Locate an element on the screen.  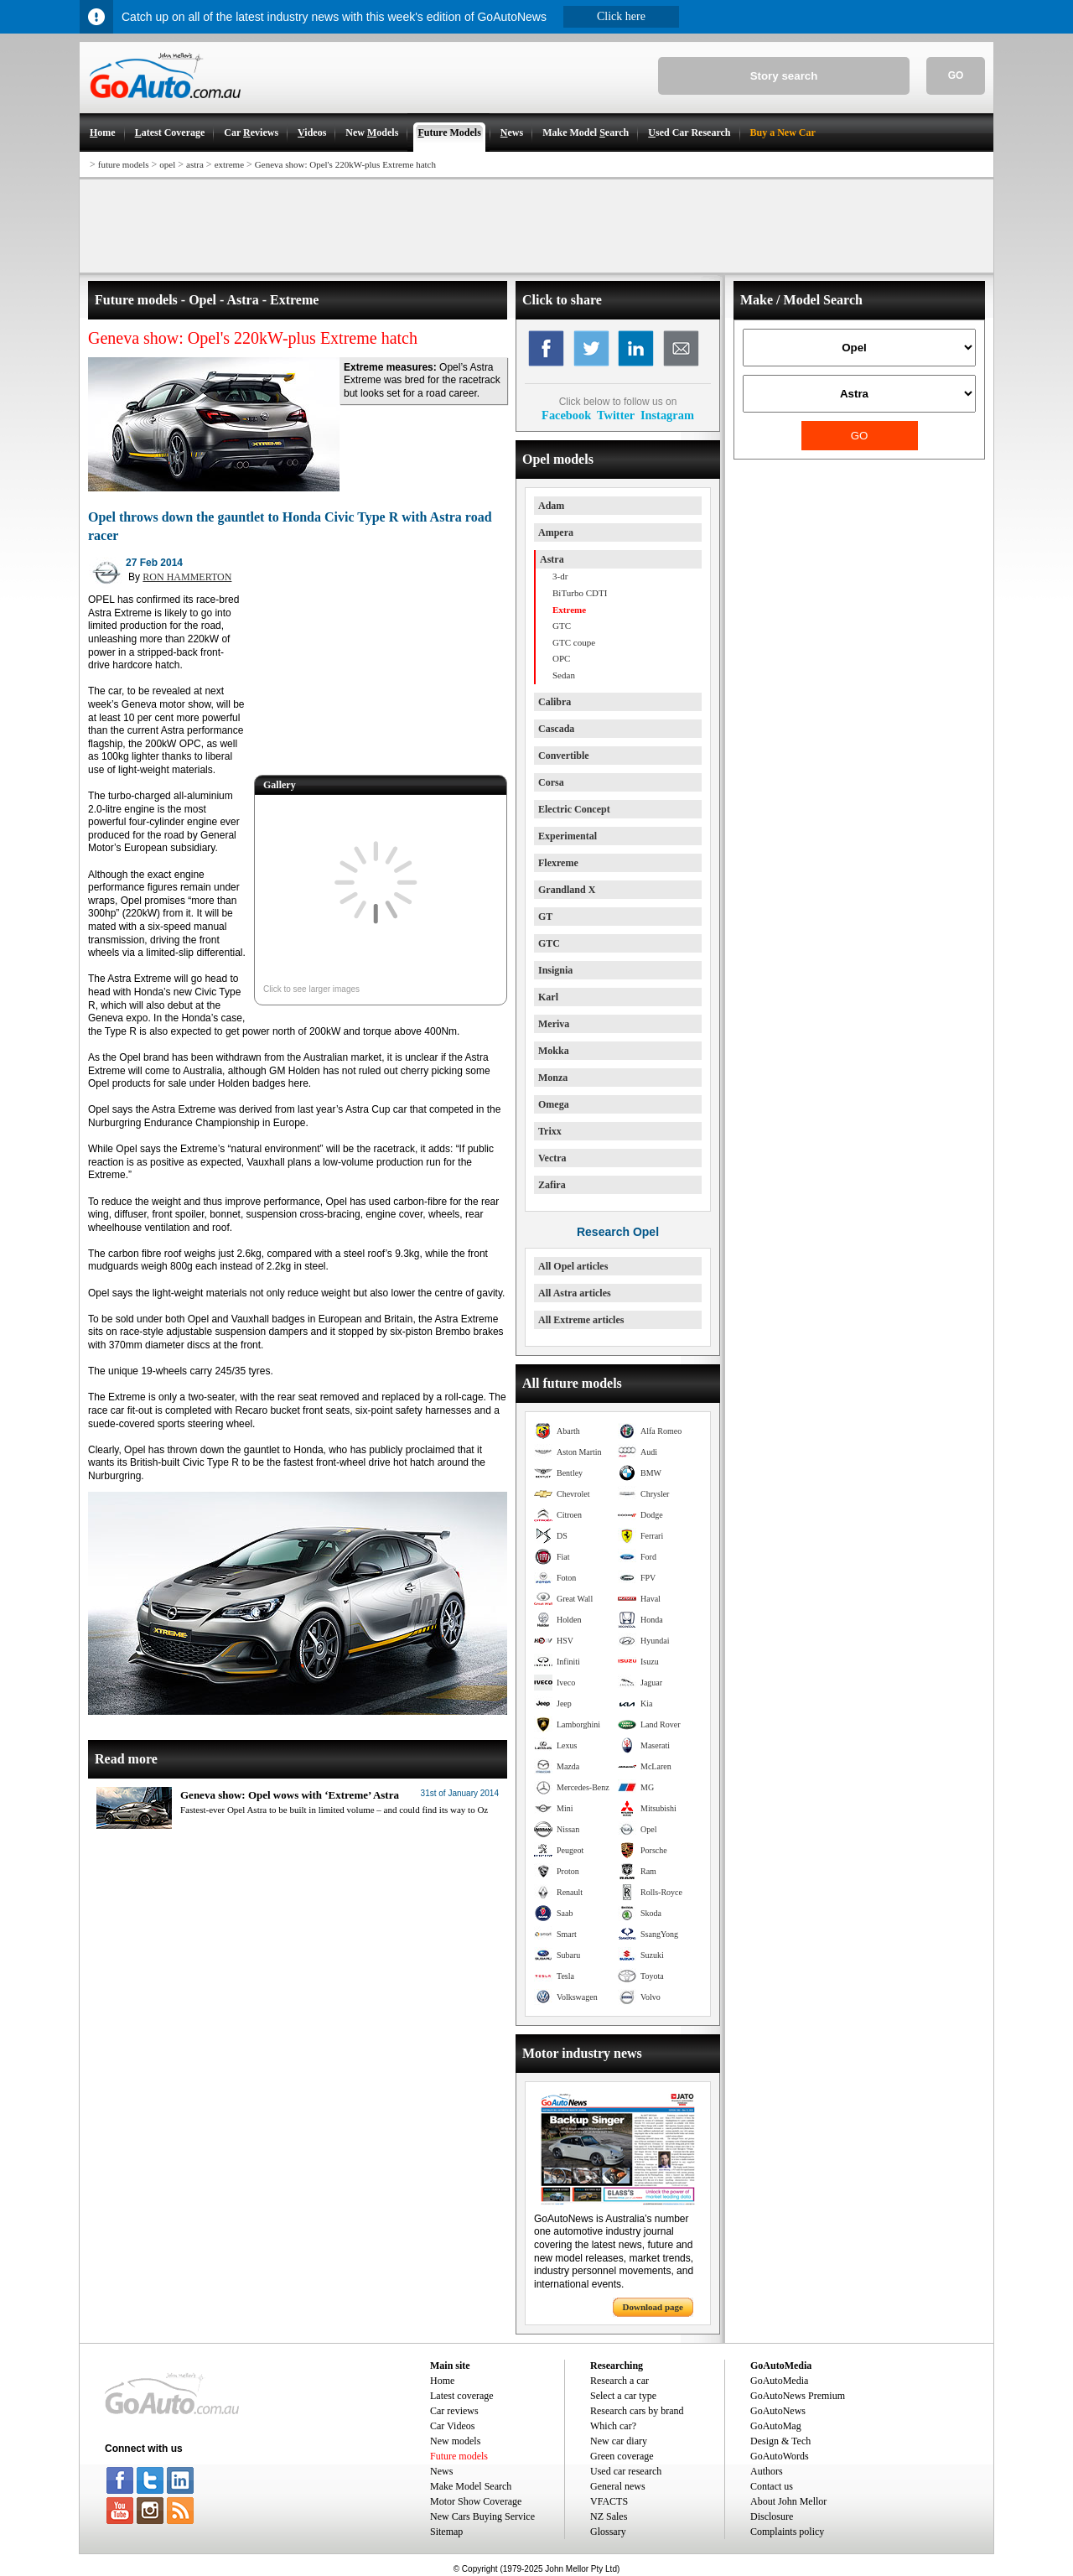
Trixx is located at coordinates (550, 1131).